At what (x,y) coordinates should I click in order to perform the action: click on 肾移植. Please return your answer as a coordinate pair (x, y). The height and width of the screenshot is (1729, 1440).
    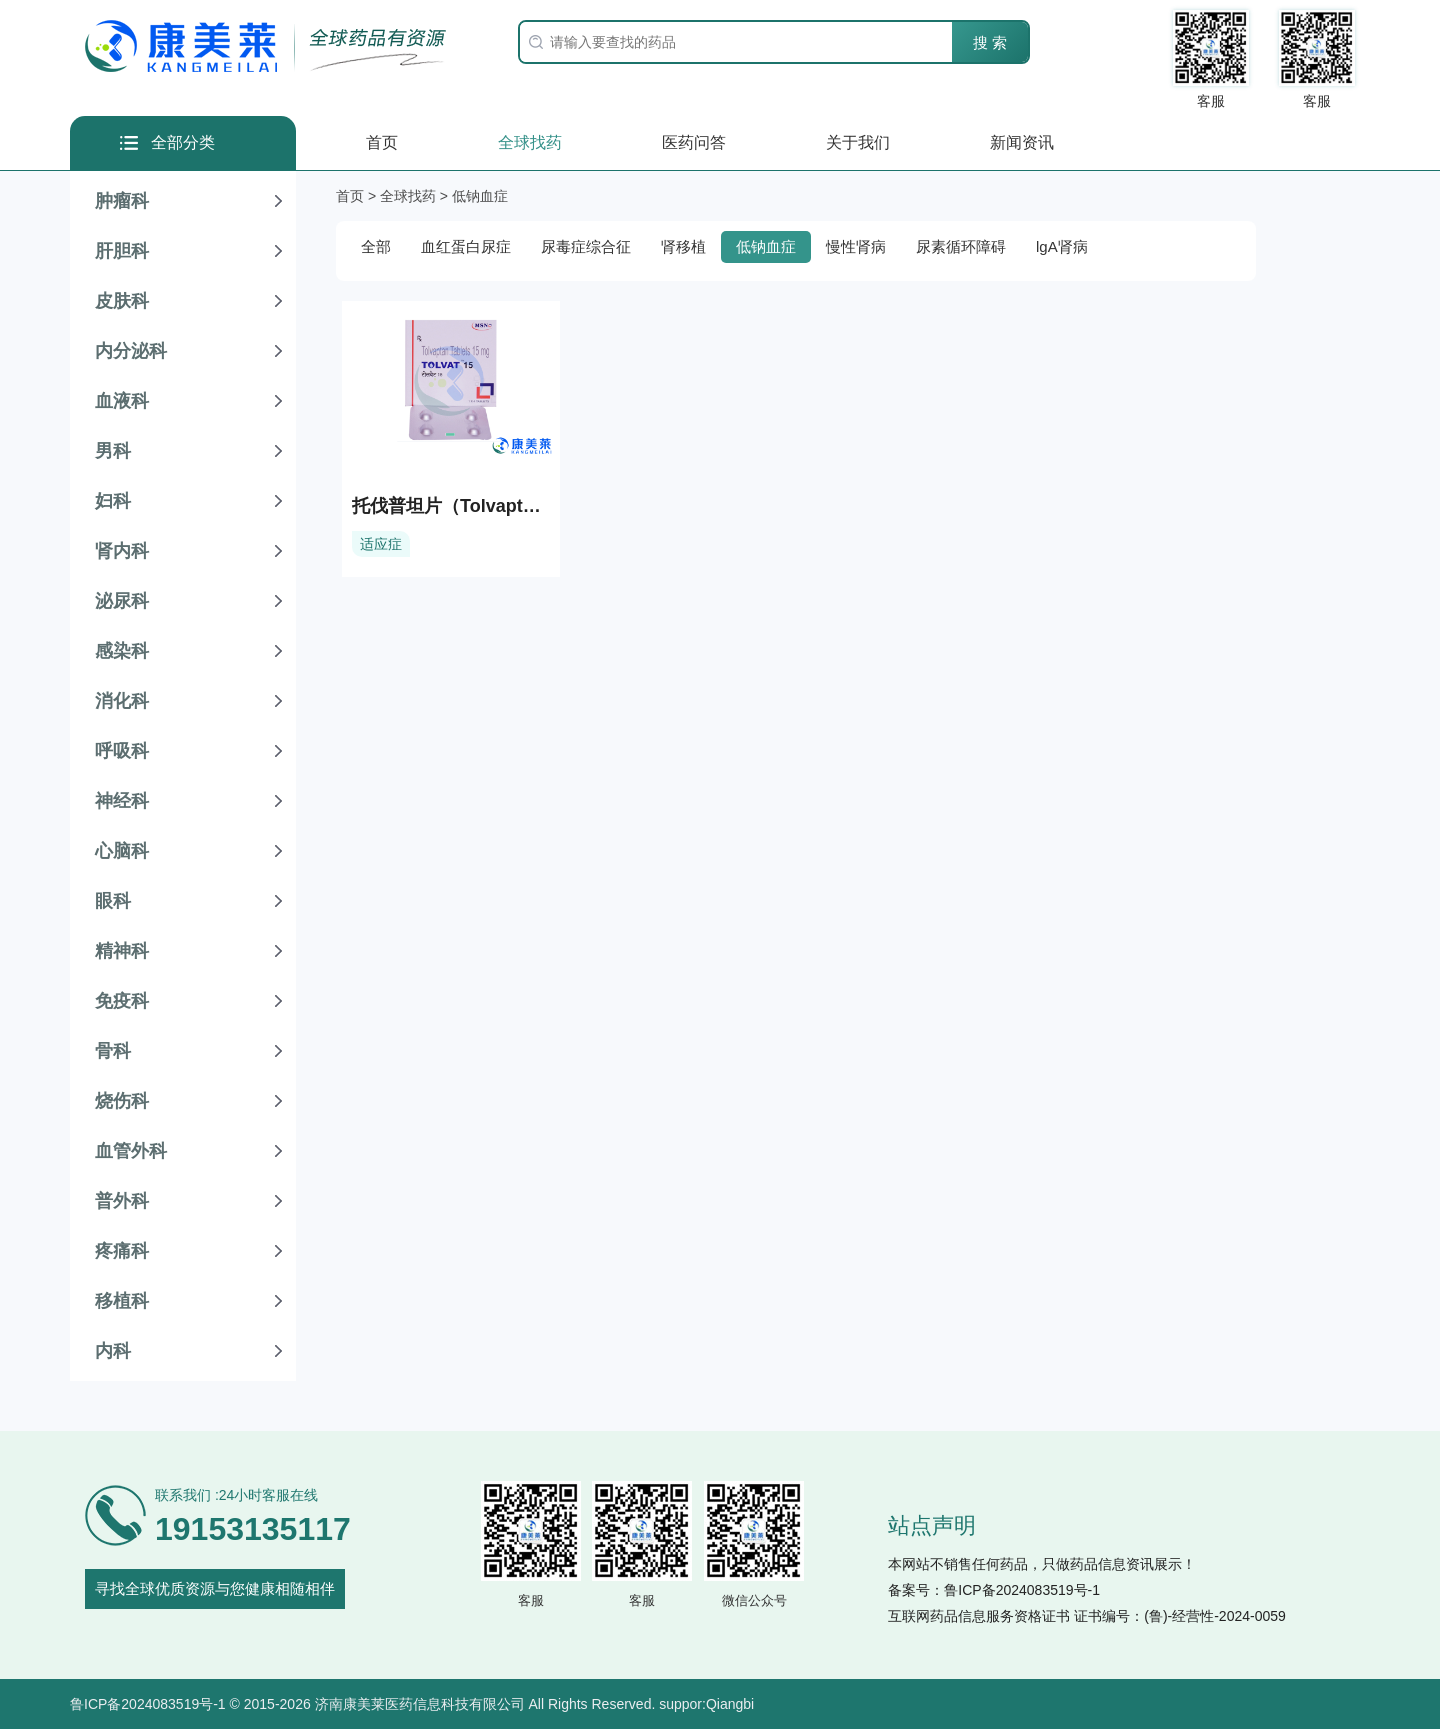
    Looking at the image, I should click on (683, 246).